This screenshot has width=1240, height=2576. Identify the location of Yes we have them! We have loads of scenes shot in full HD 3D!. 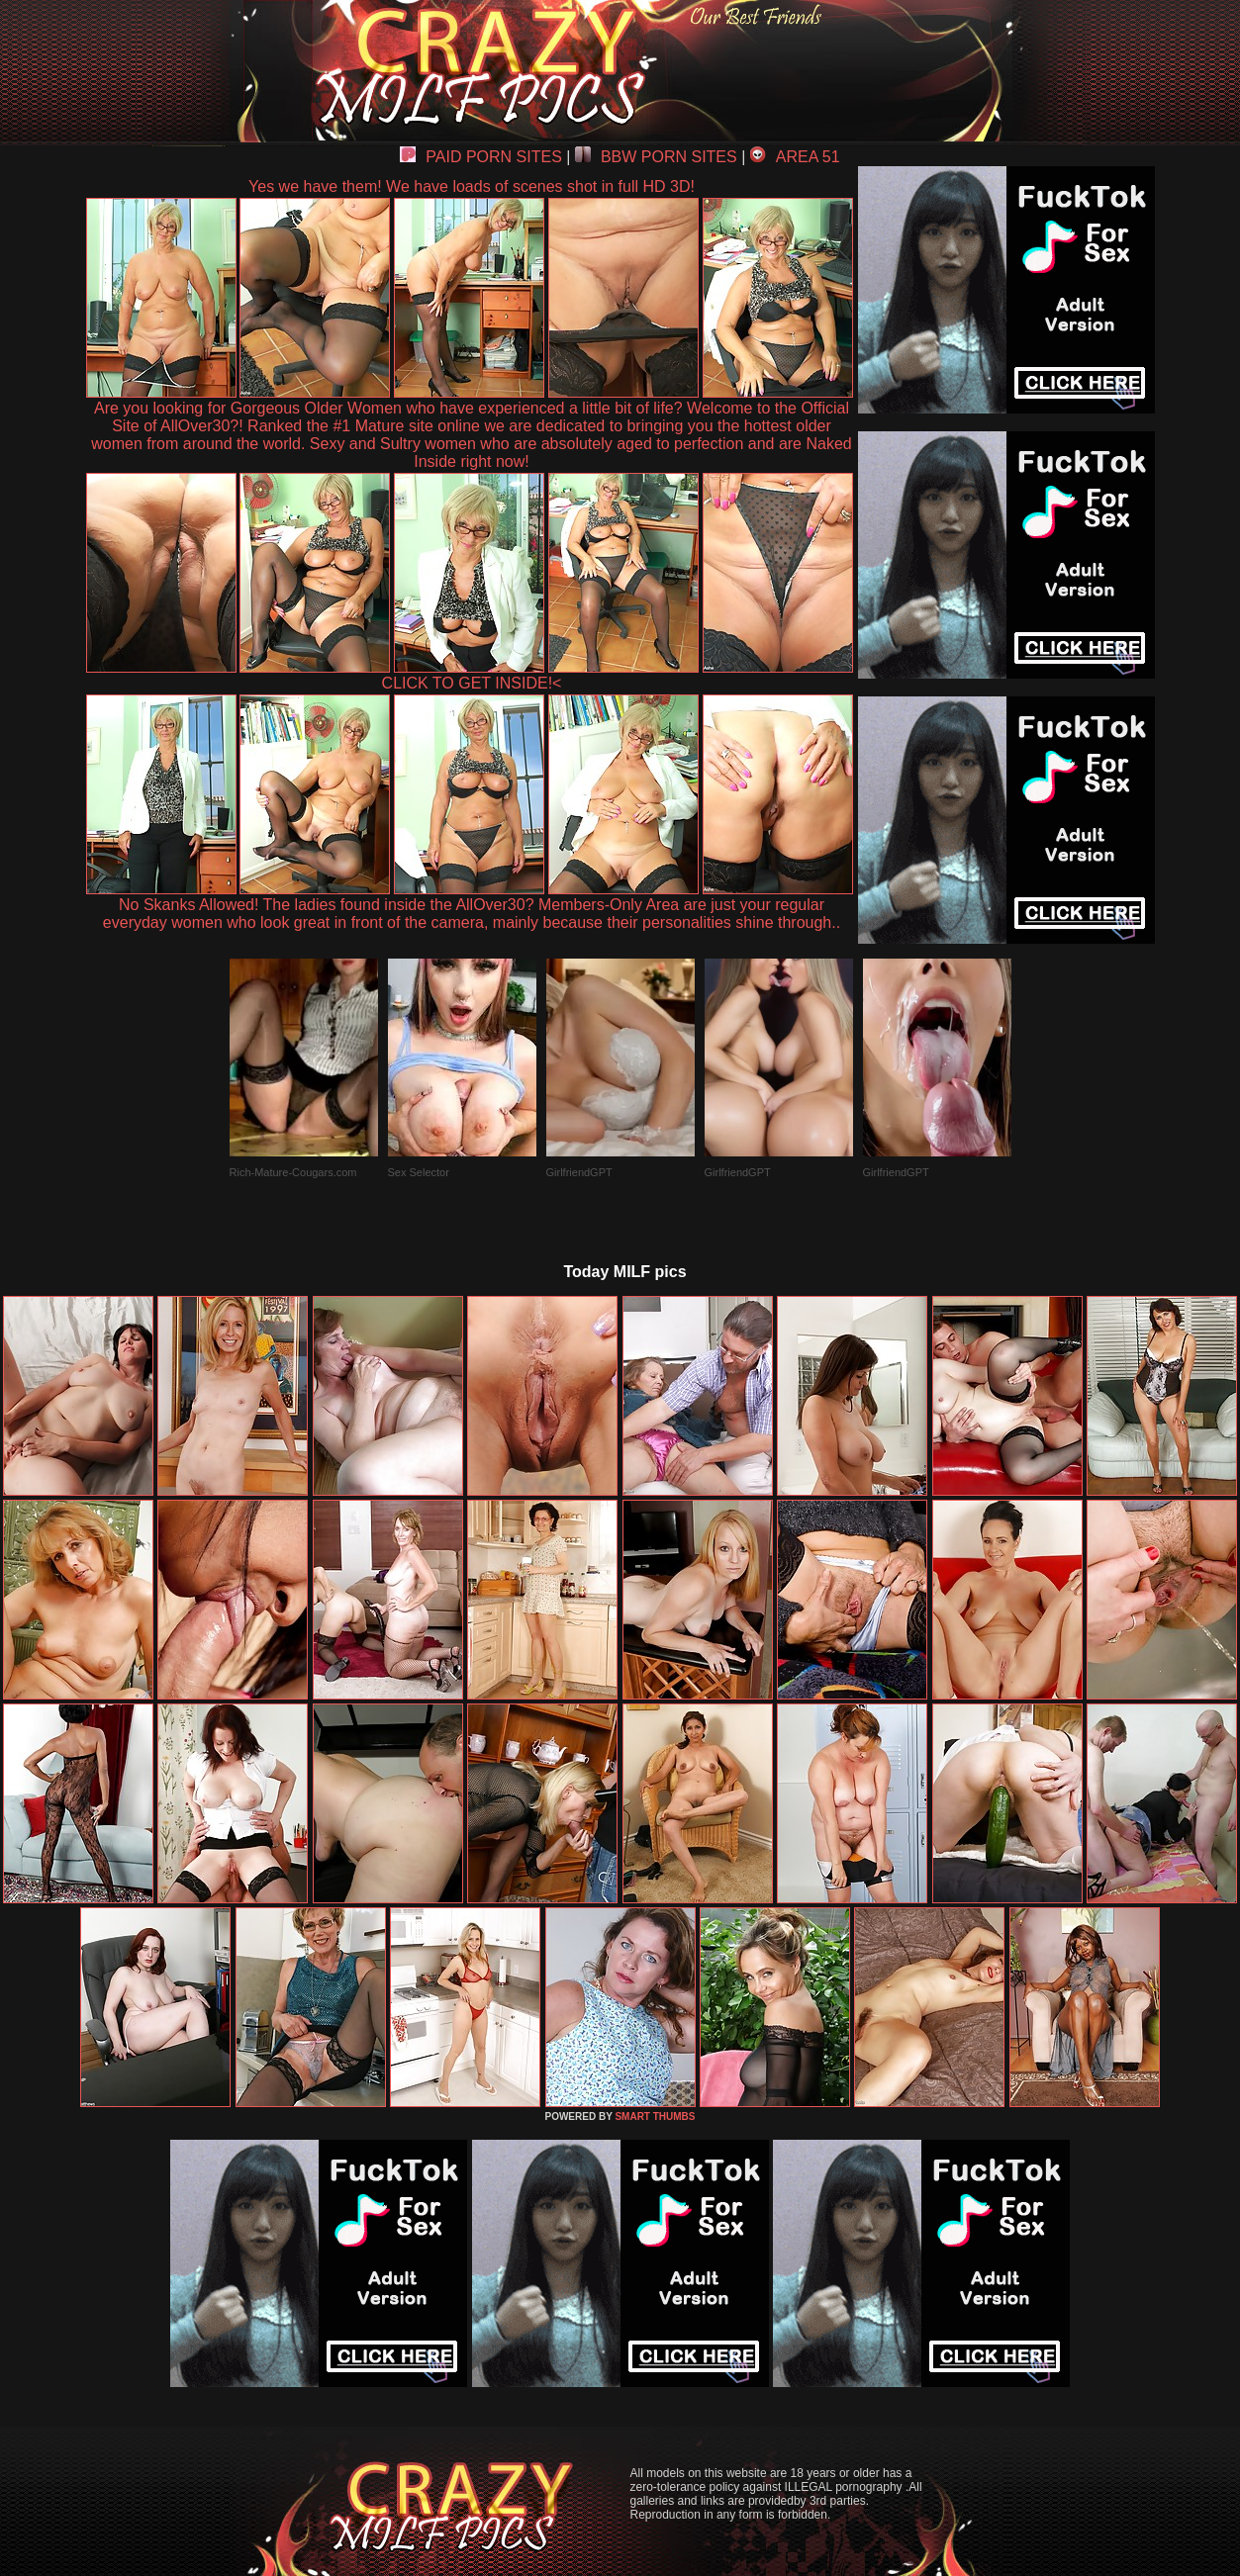
(471, 186).